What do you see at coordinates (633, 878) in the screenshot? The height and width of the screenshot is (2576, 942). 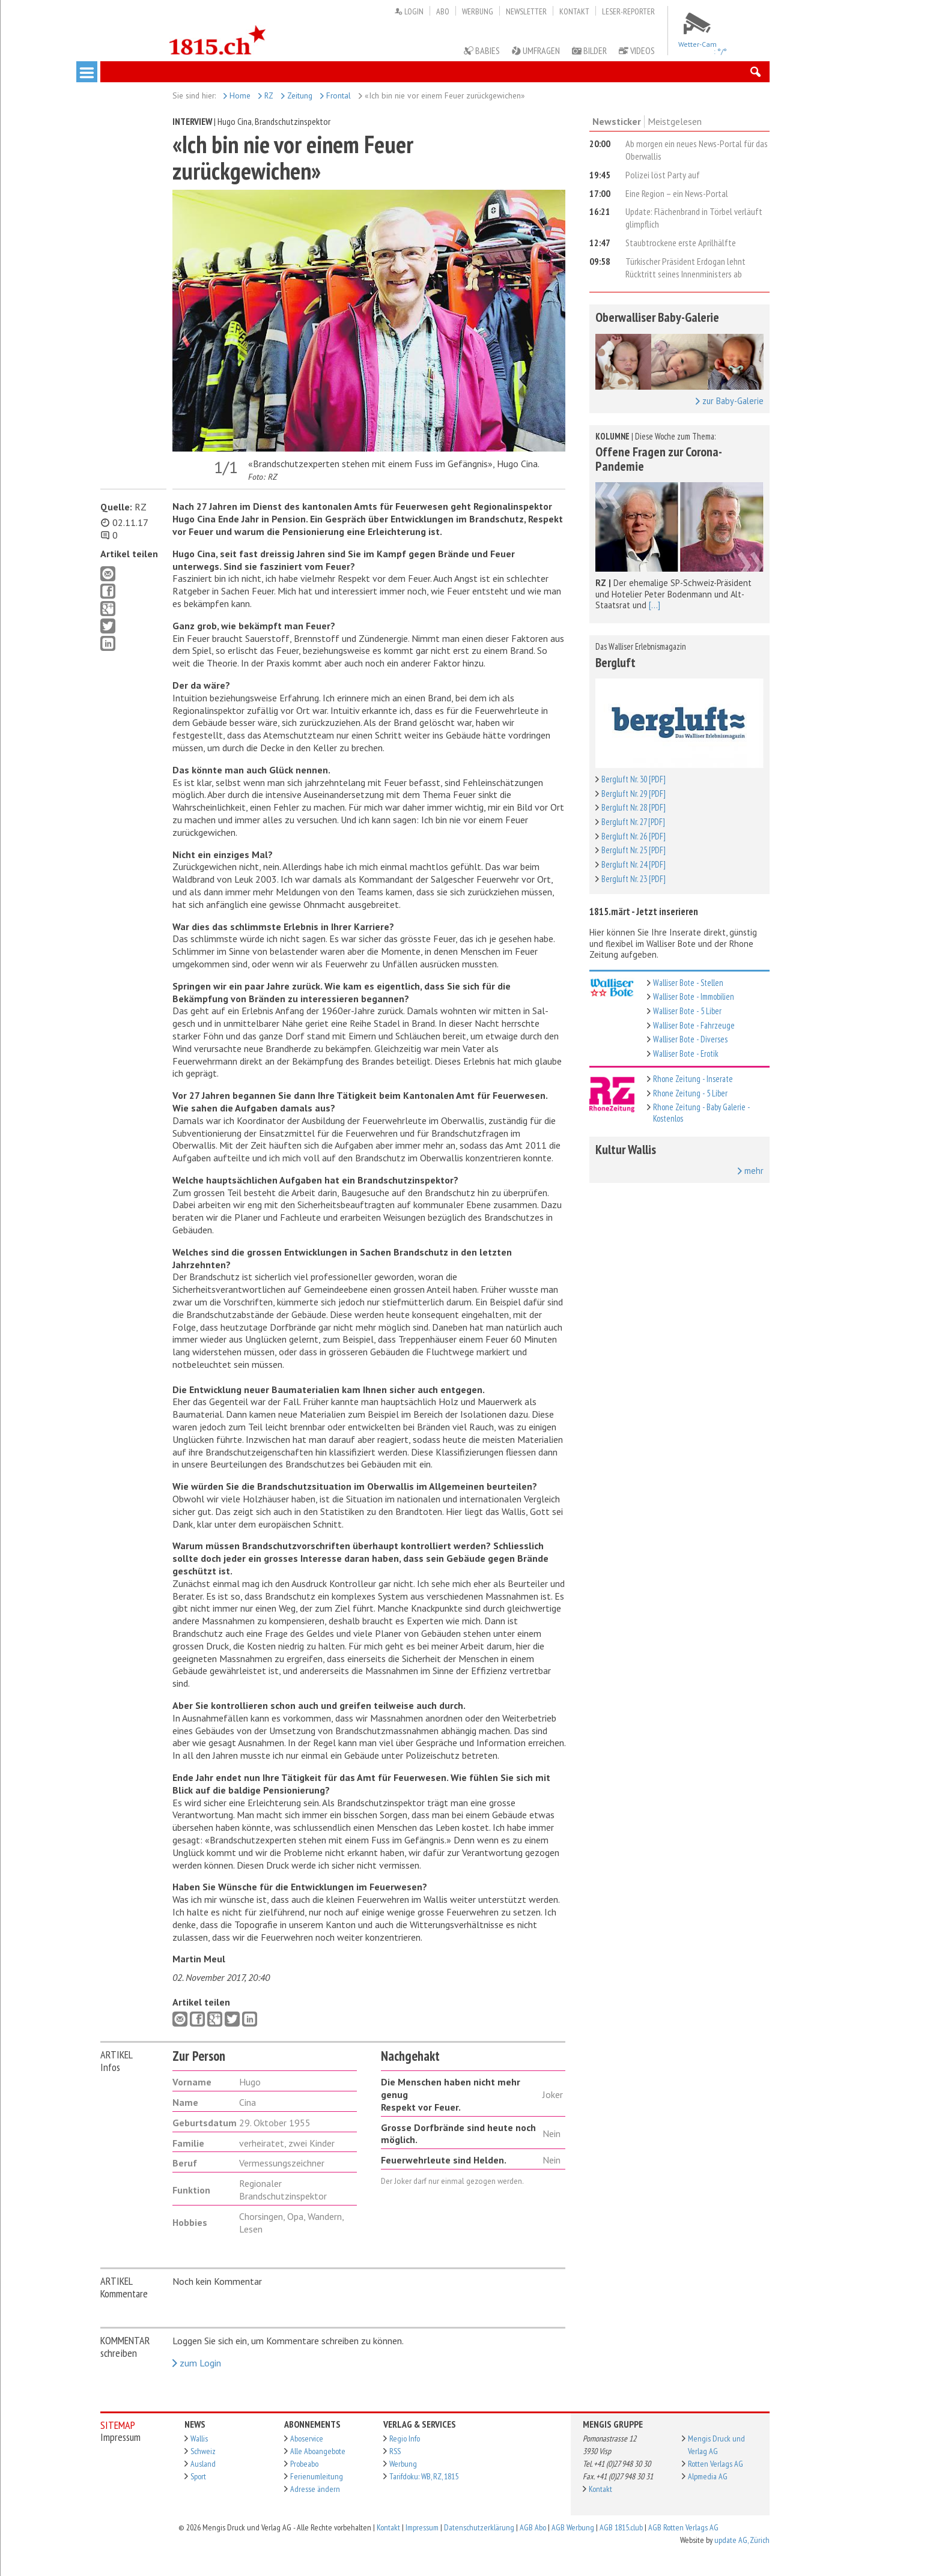 I see `Bergluft Nr. 23 [PDF]` at bounding box center [633, 878].